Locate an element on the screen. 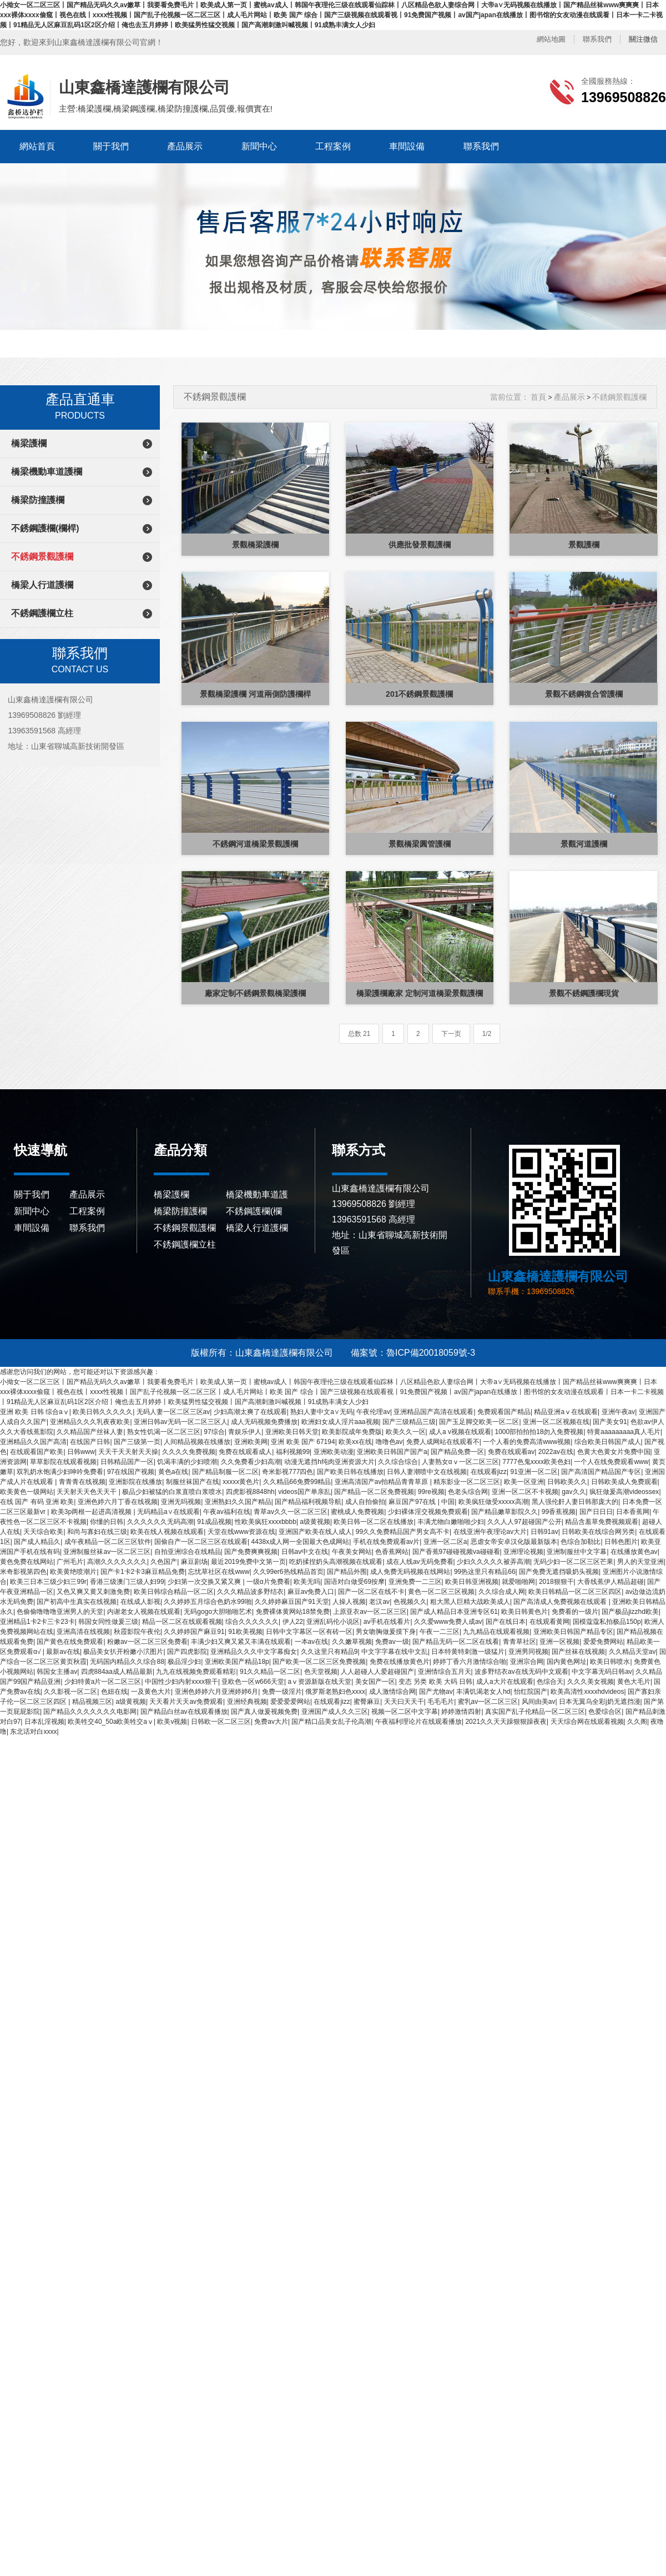 This screenshot has width=666, height=2576. 国产精品白丝av在线观看播放 is located at coordinates (184, 1711).